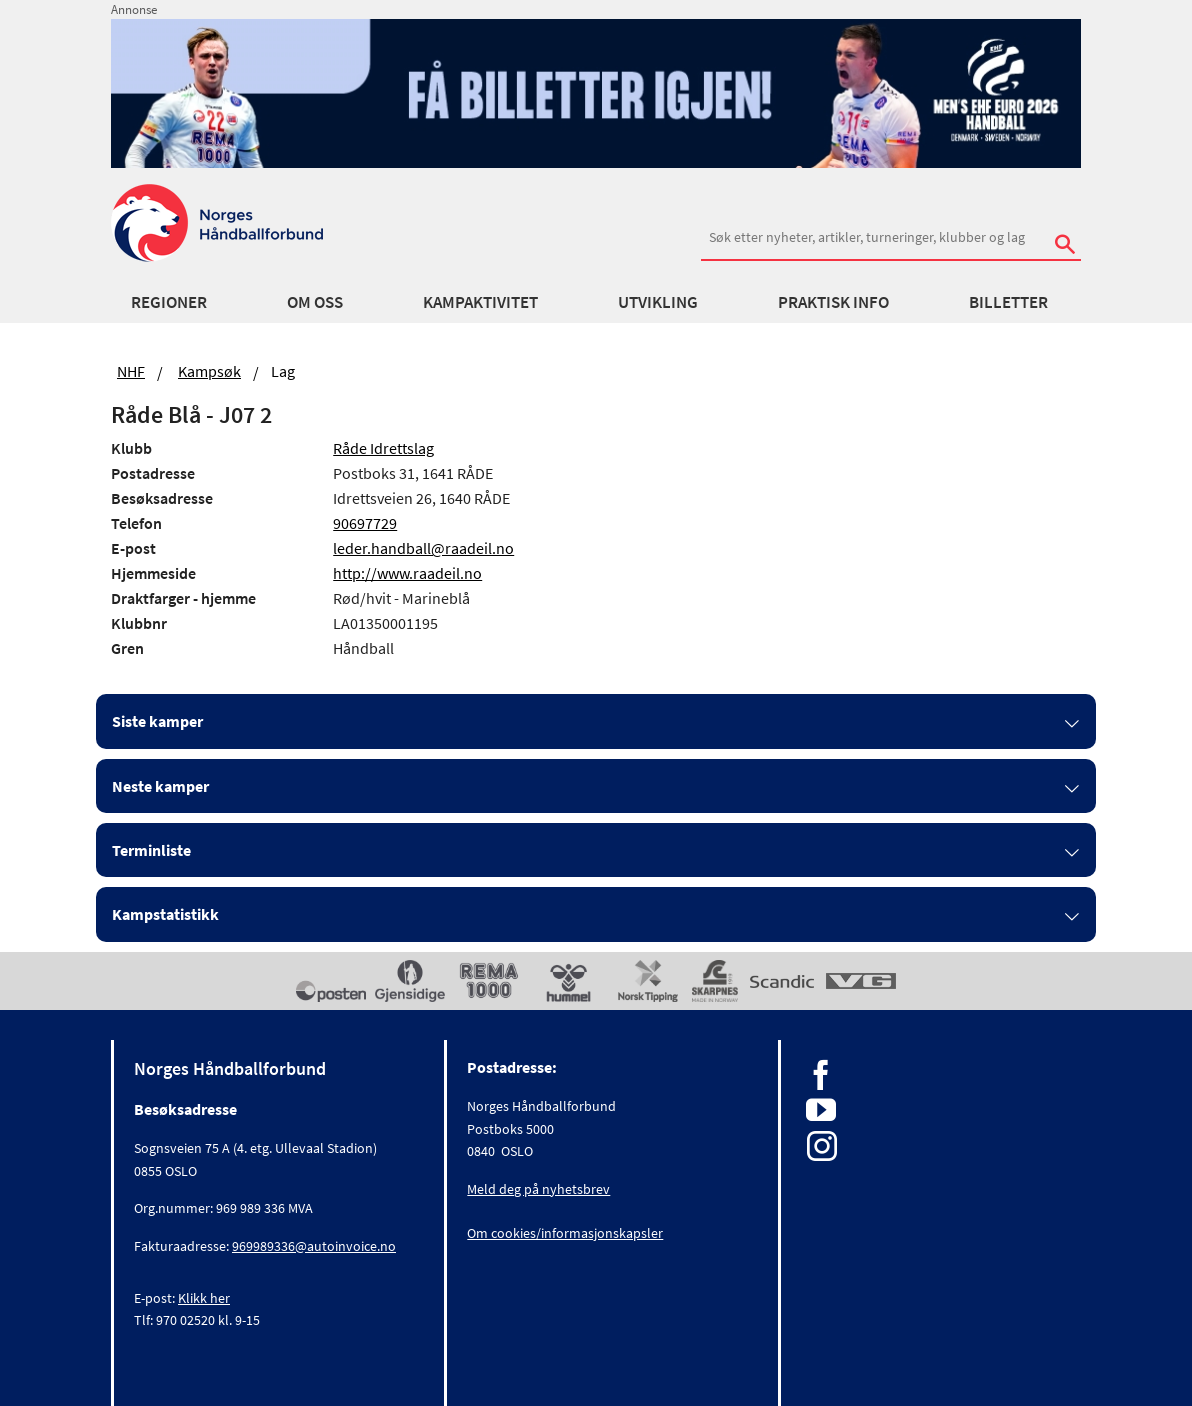  Describe the element at coordinates (658, 302) in the screenshot. I see `Utvikling` at that location.